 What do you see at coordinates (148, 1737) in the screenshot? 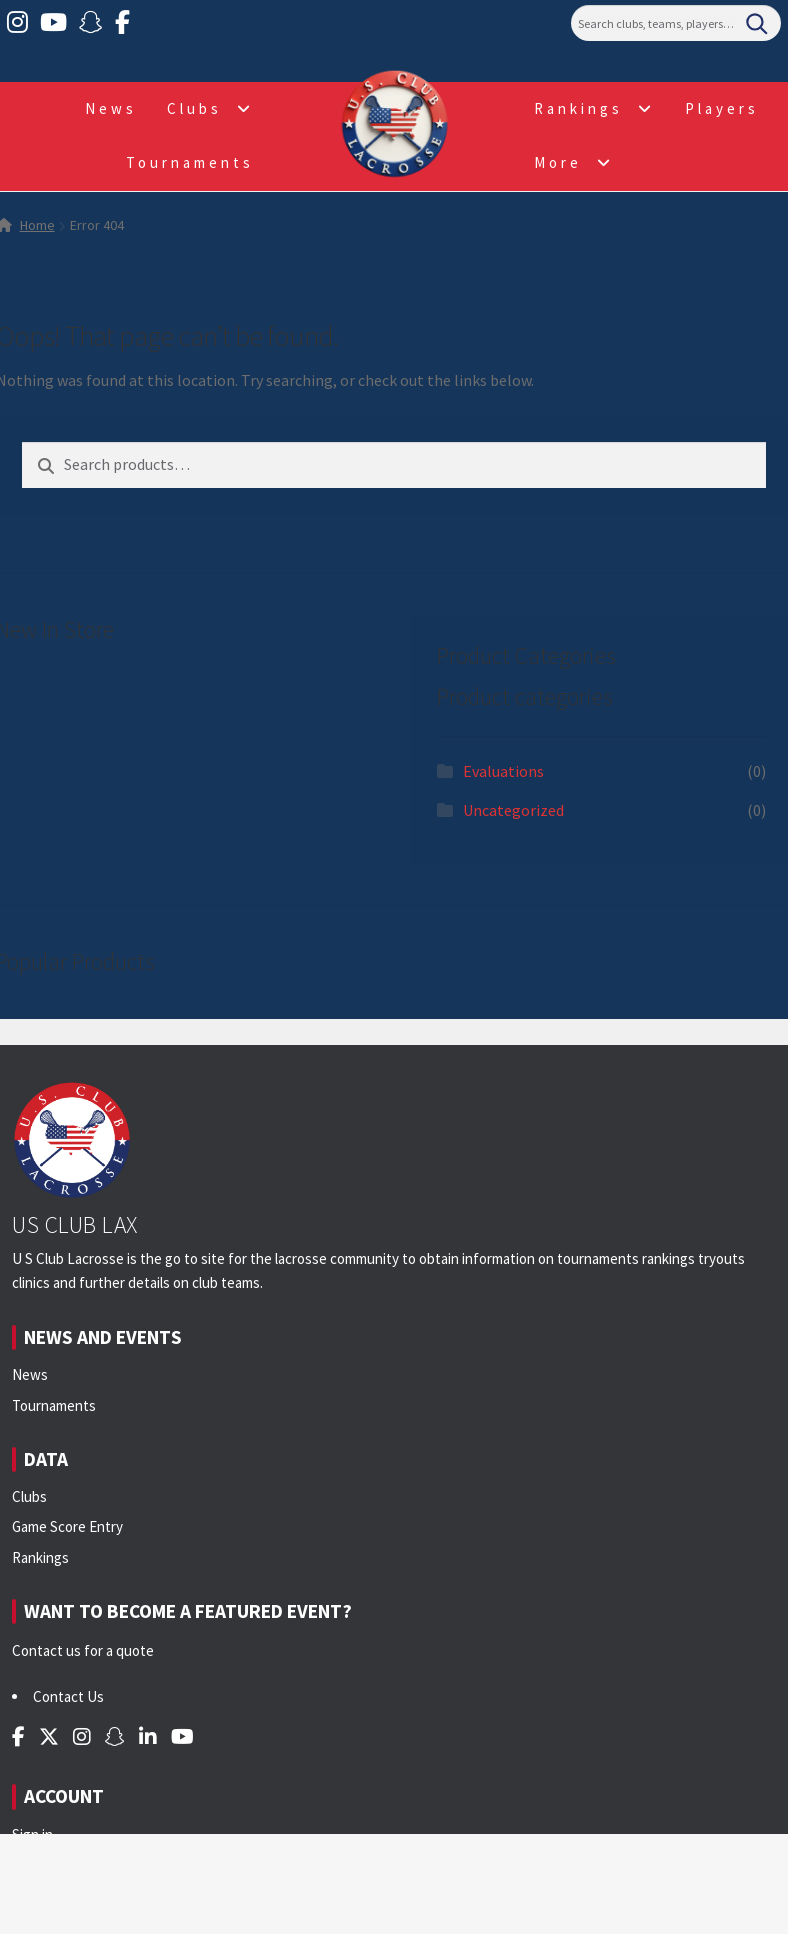
I see `[LinkedIn]` at bounding box center [148, 1737].